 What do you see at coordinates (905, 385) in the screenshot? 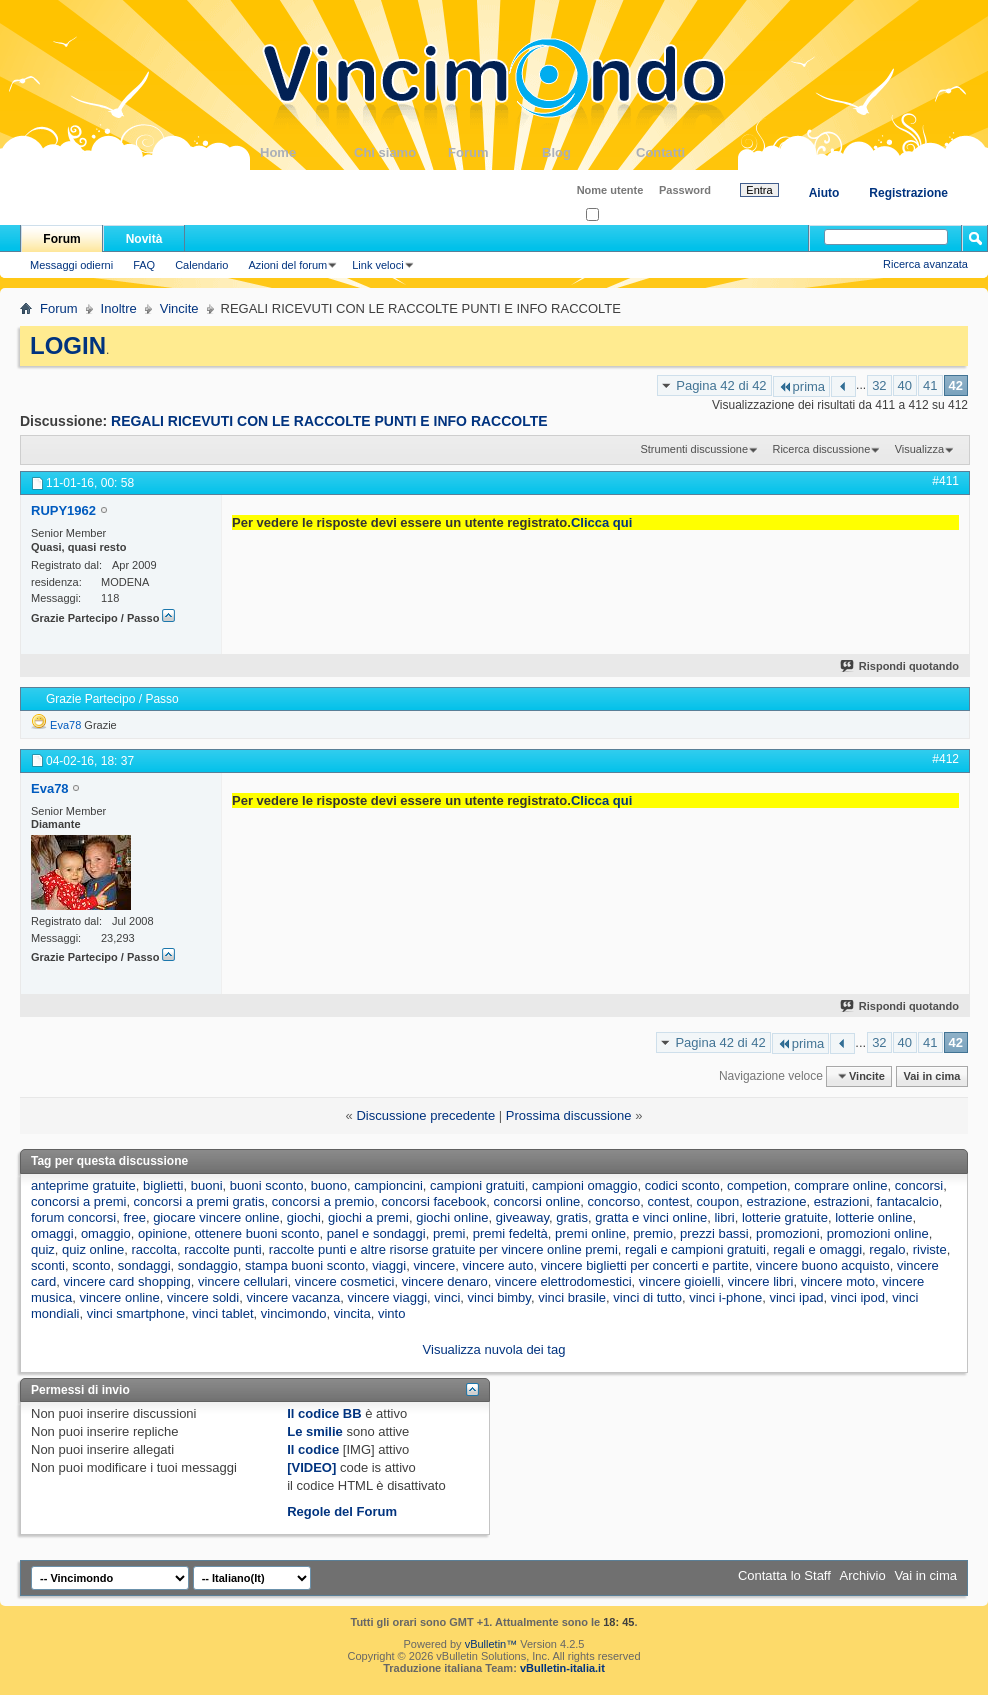
I see `40` at bounding box center [905, 385].